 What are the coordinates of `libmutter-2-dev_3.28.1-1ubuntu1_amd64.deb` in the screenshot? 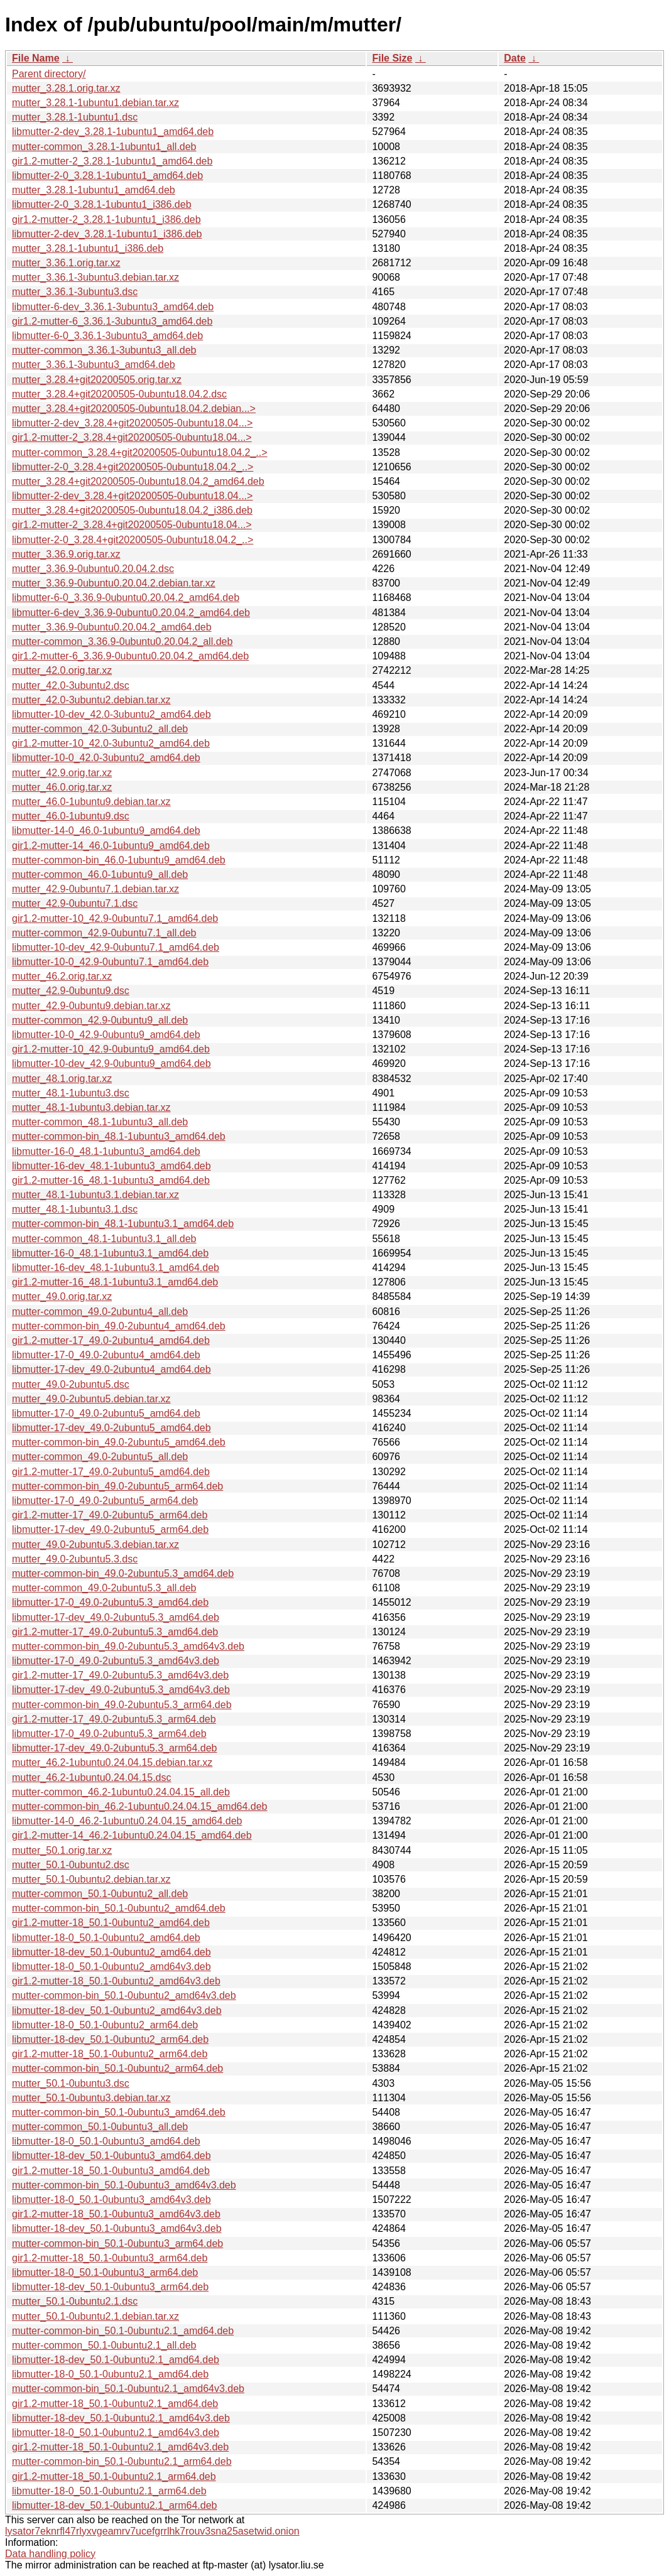 It's located at (113, 131).